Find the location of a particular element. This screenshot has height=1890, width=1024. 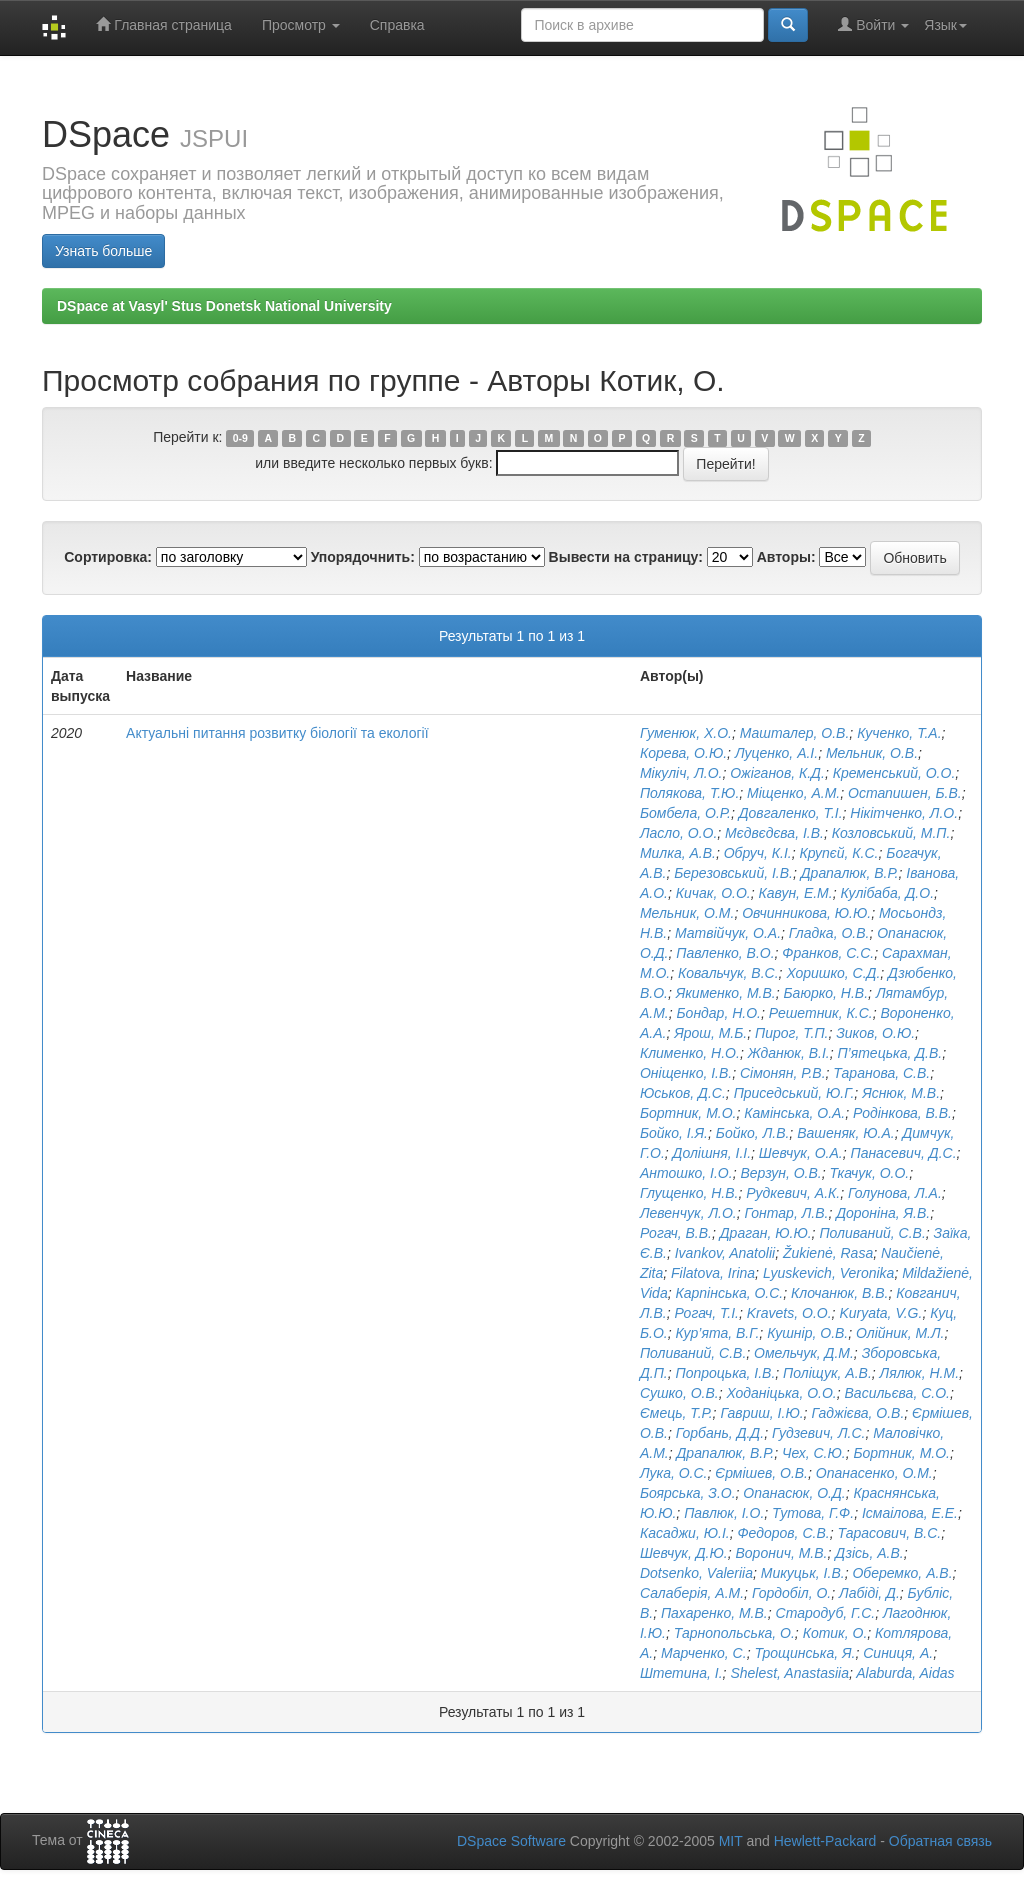

Камінська, О.А. is located at coordinates (794, 1113).